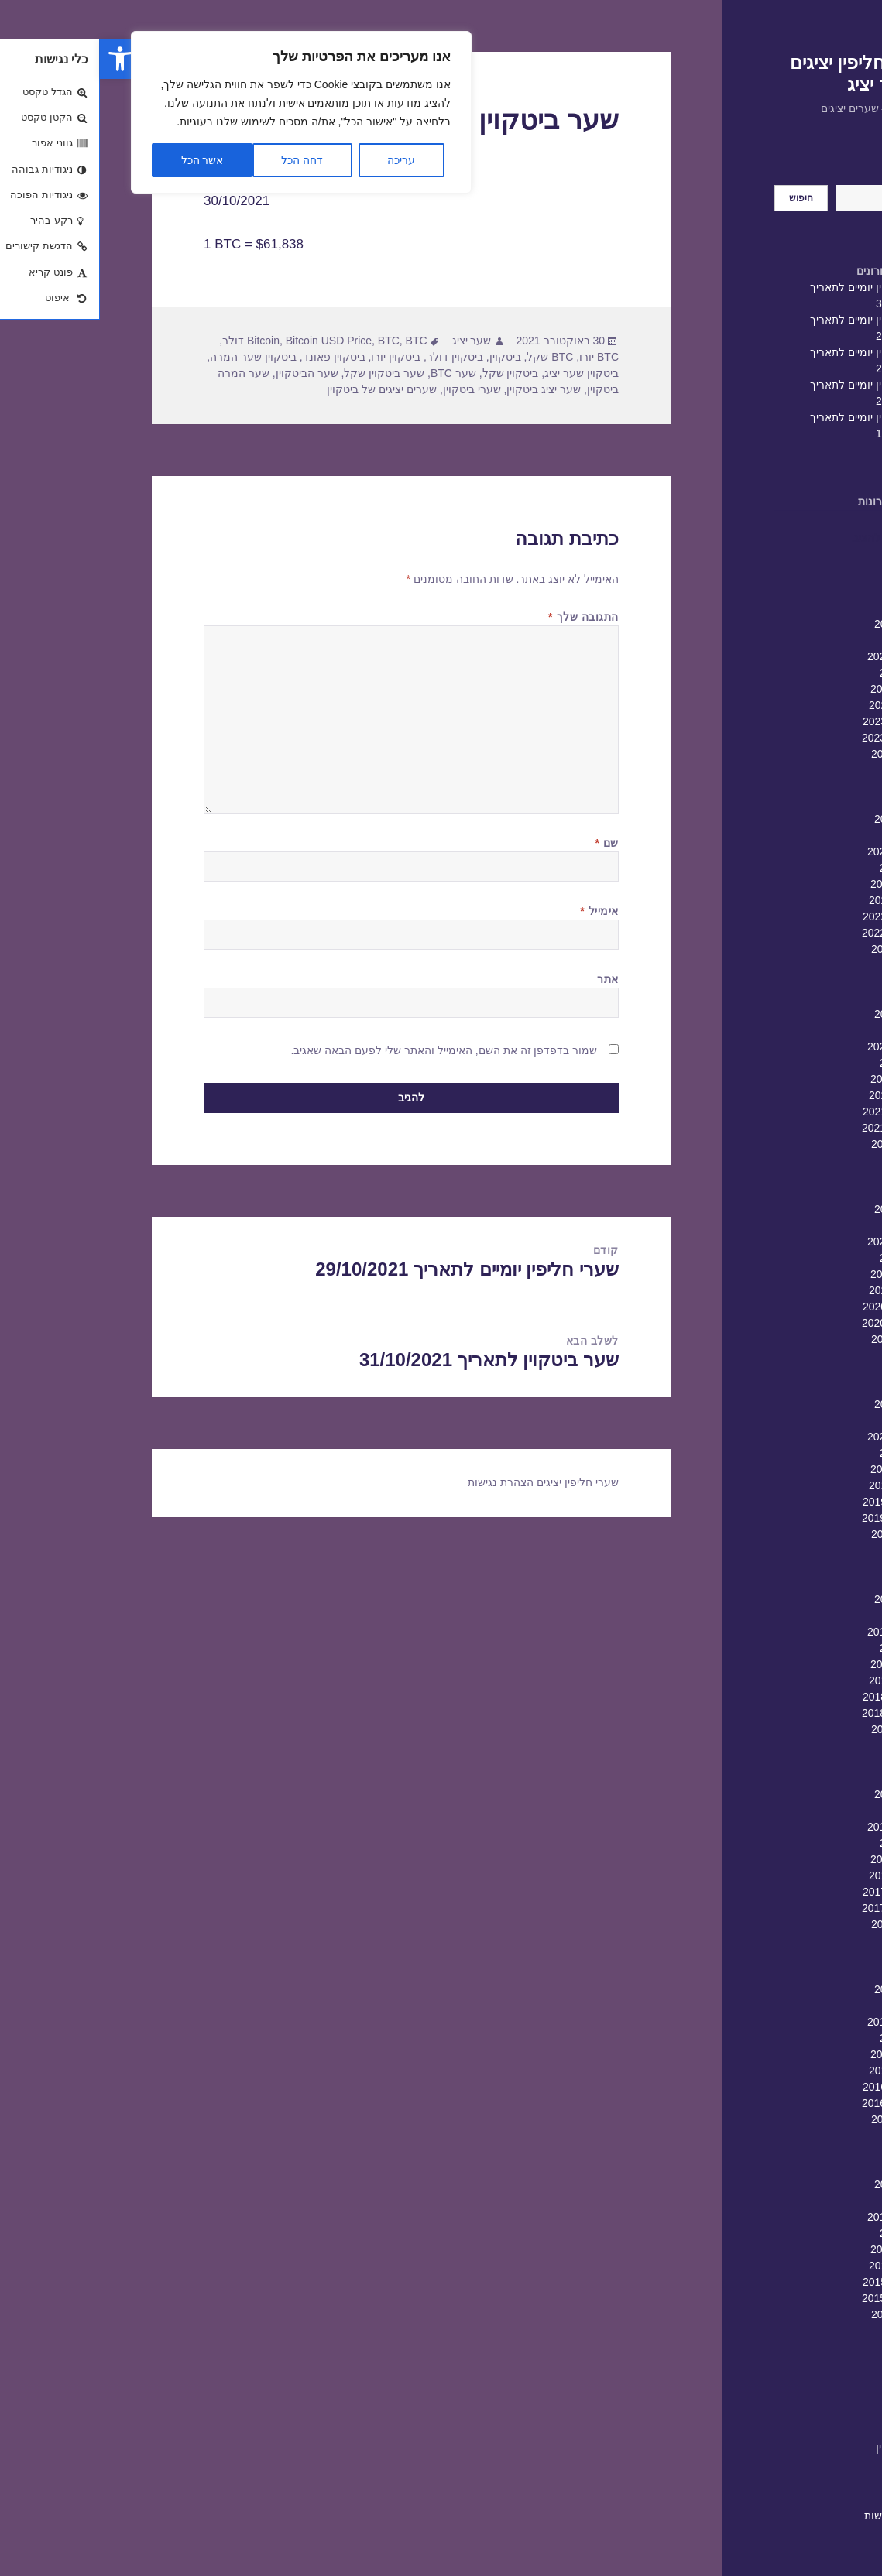 The height and width of the screenshot is (2576, 882). What do you see at coordinates (153, 357) in the screenshot?
I see `ביטקוין שער המרה` at bounding box center [153, 357].